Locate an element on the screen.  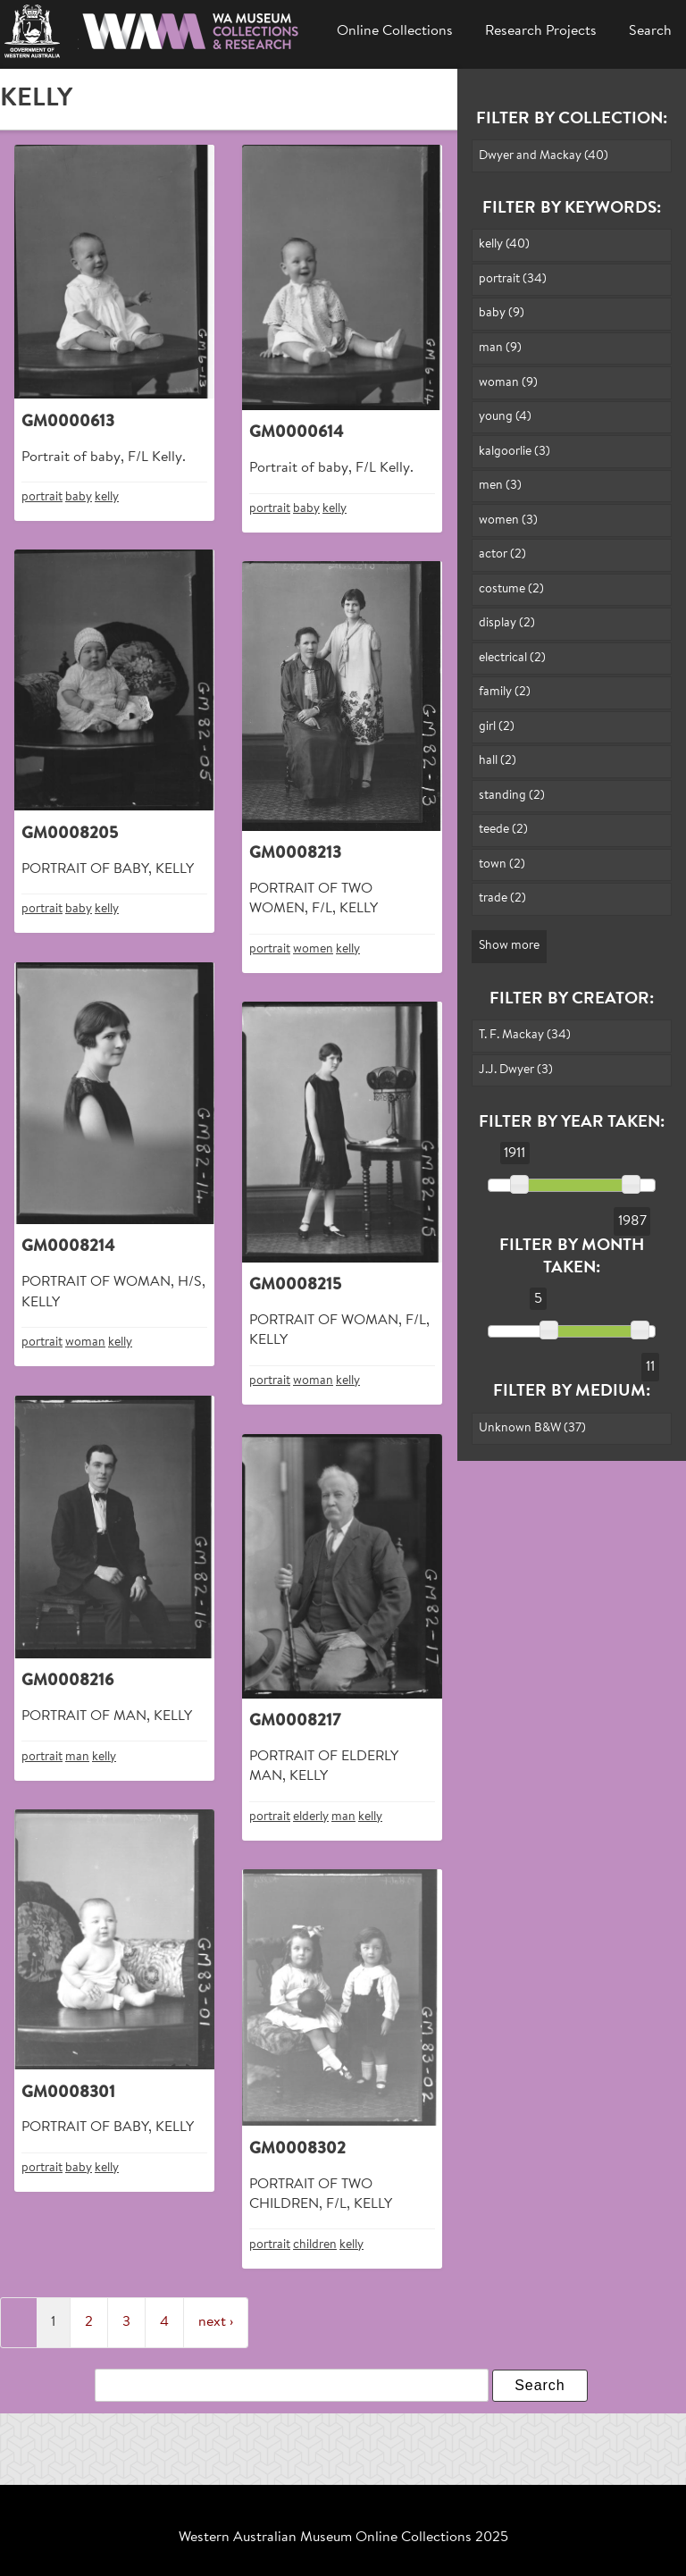
Dwyer and Mackay (40) is located at coordinates (543, 156).